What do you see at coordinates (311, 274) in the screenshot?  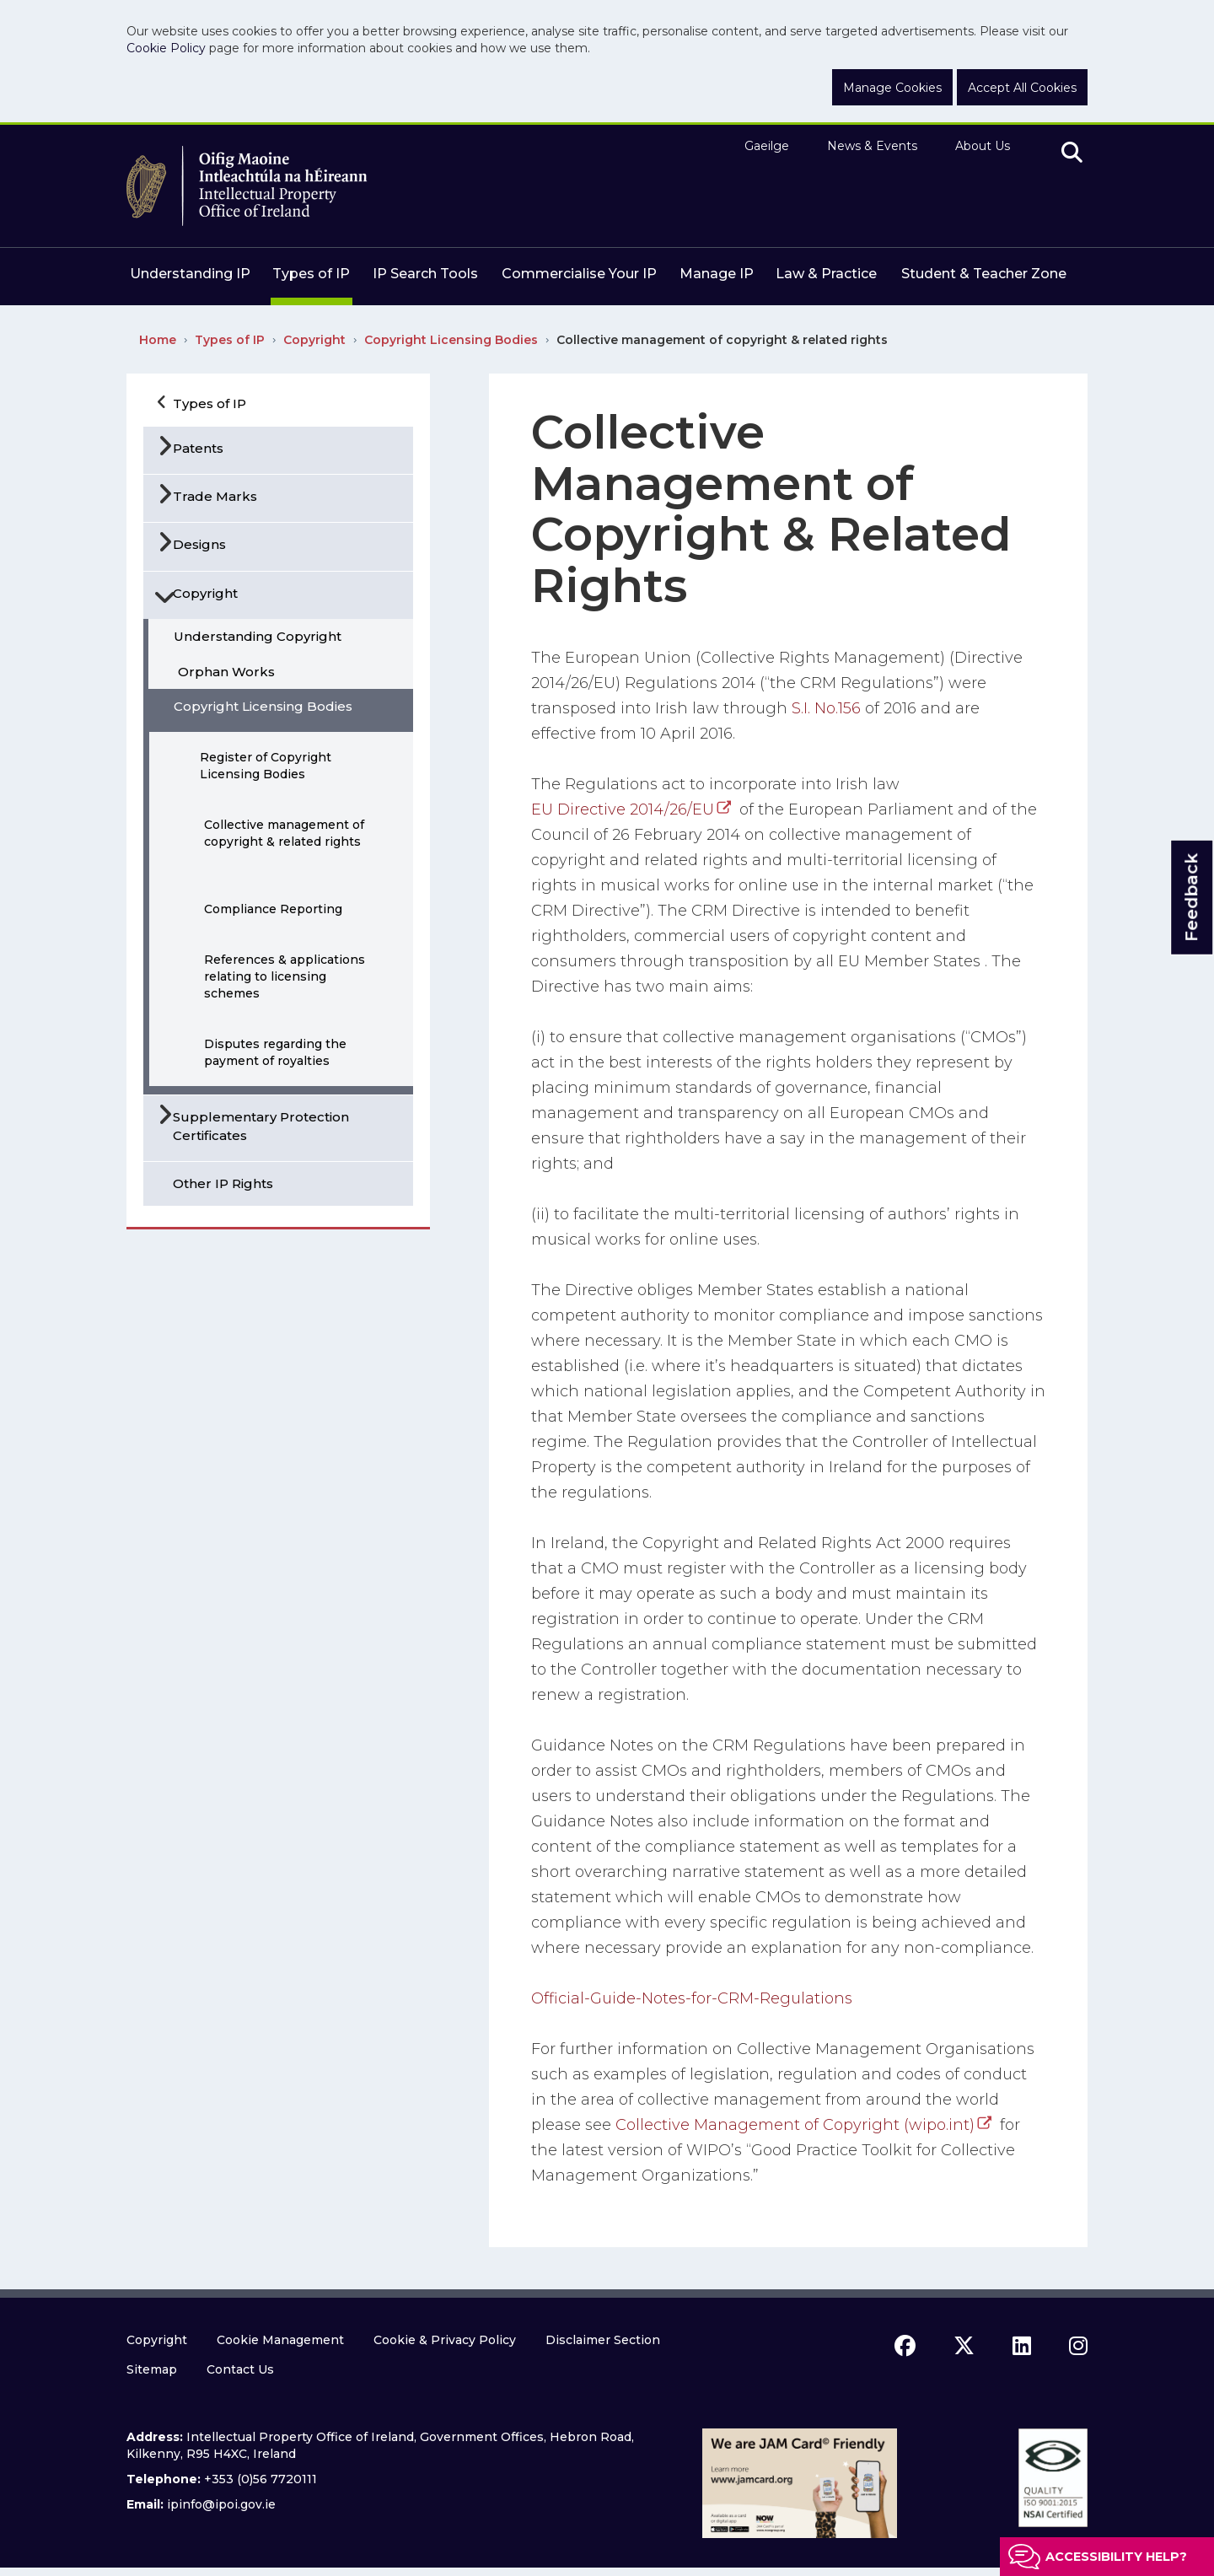 I see `Types of IP` at bounding box center [311, 274].